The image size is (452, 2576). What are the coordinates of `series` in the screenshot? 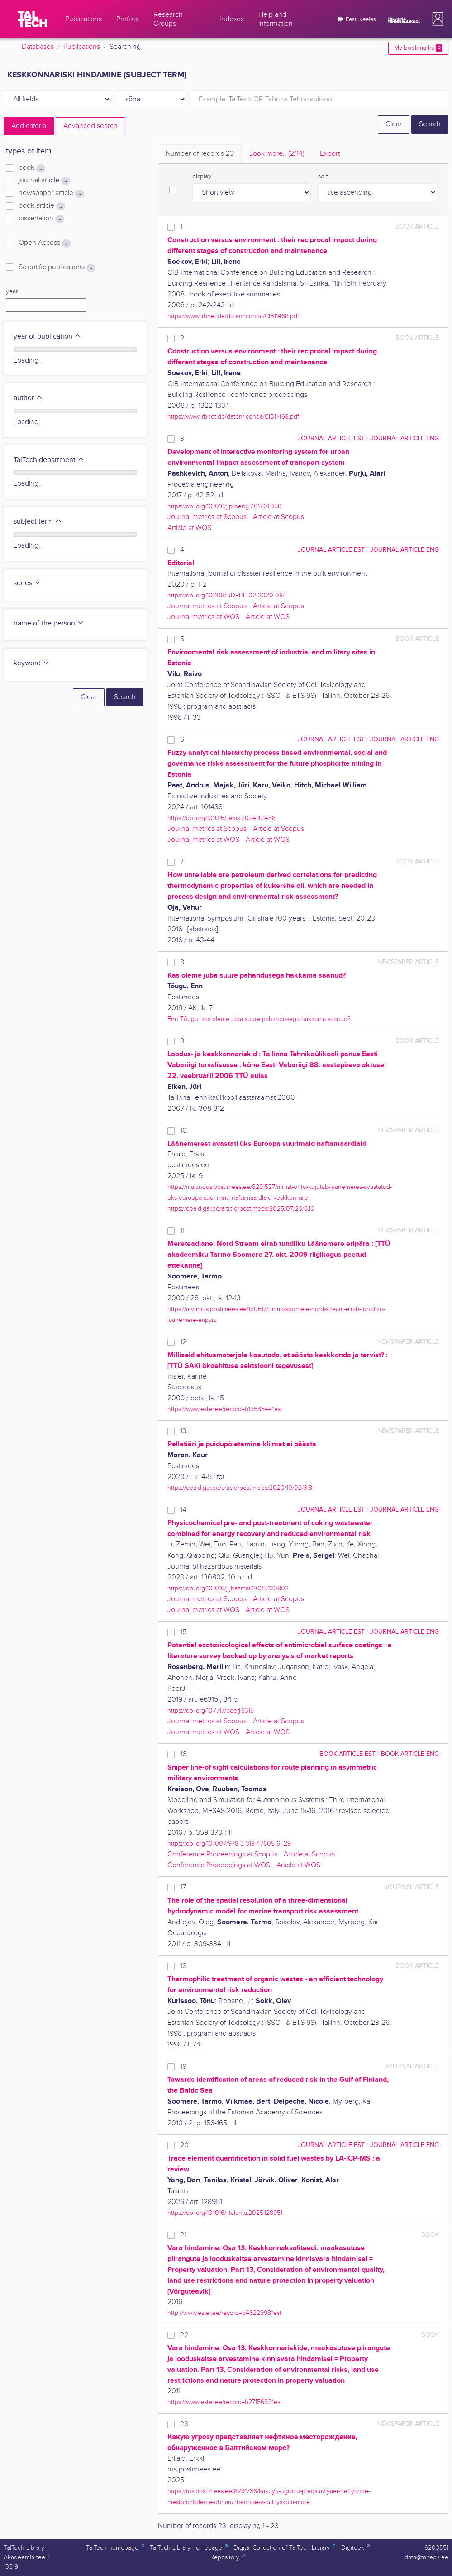 It's located at (27, 583).